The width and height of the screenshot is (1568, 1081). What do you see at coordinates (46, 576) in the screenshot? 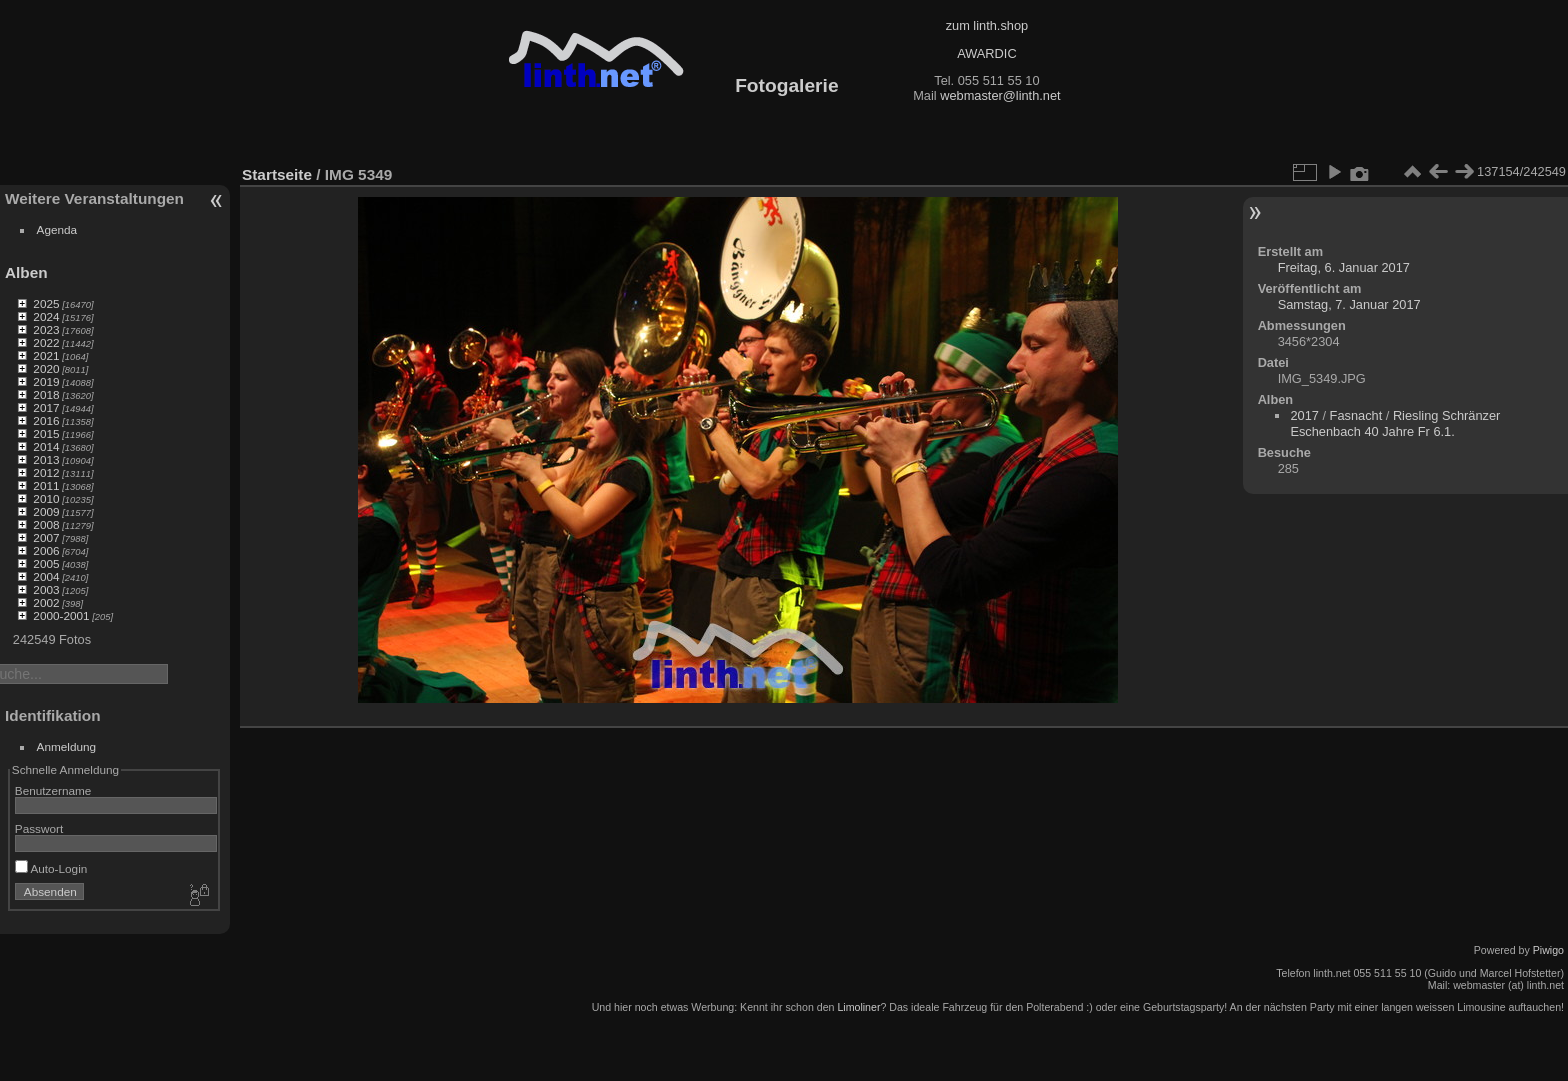
I see `2004` at bounding box center [46, 576].